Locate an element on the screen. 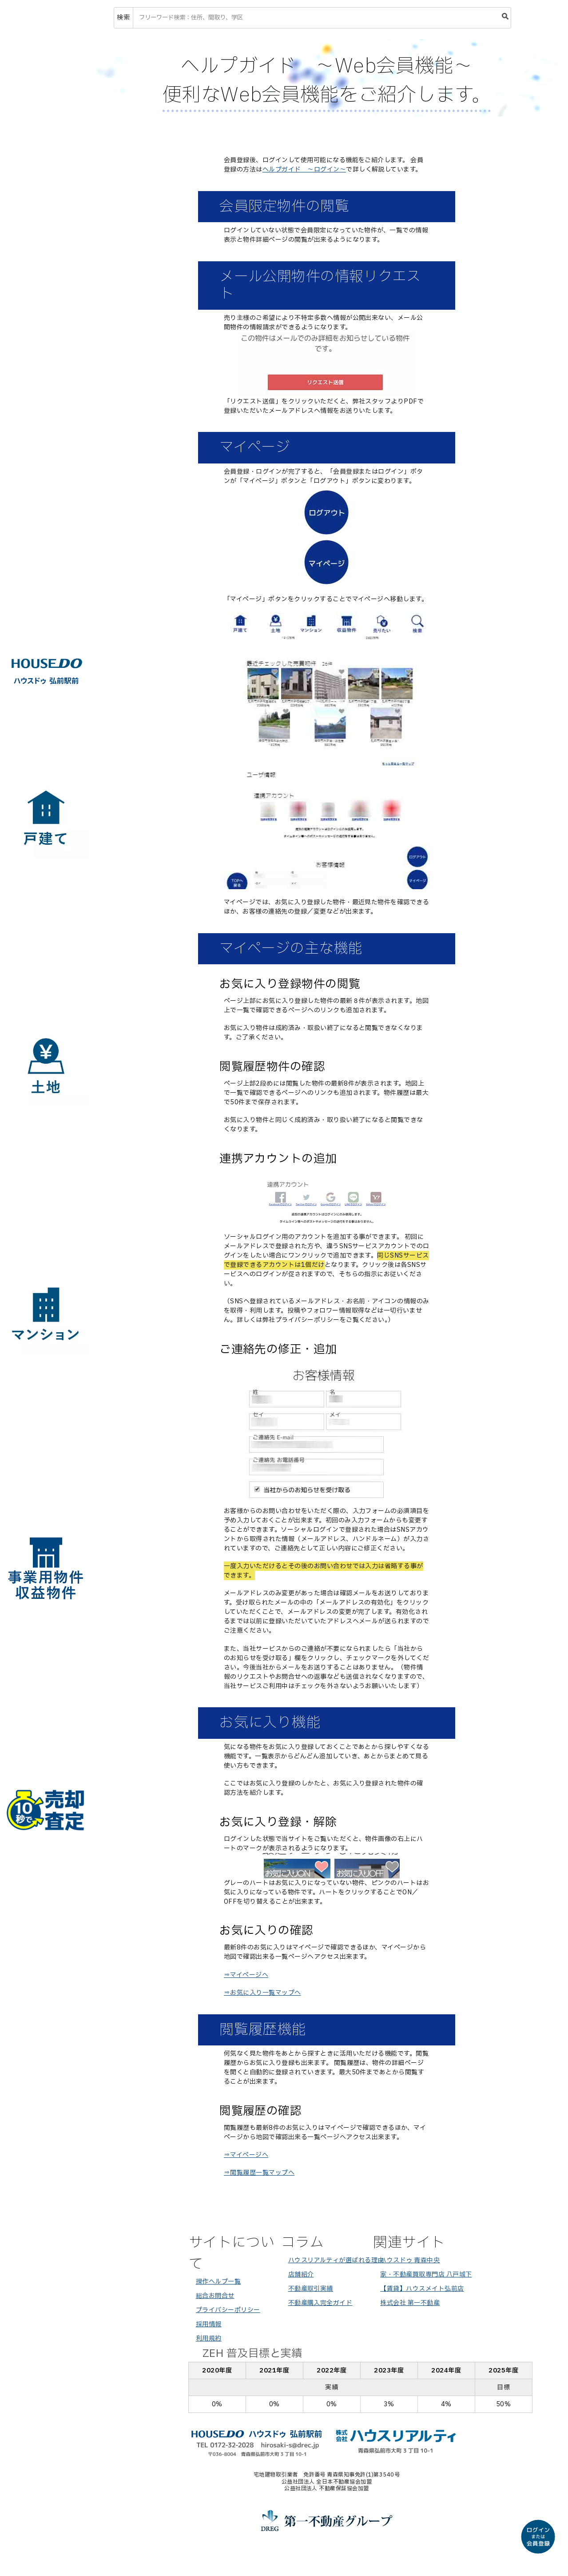  ⇒マイページへ is located at coordinates (246, 1975).